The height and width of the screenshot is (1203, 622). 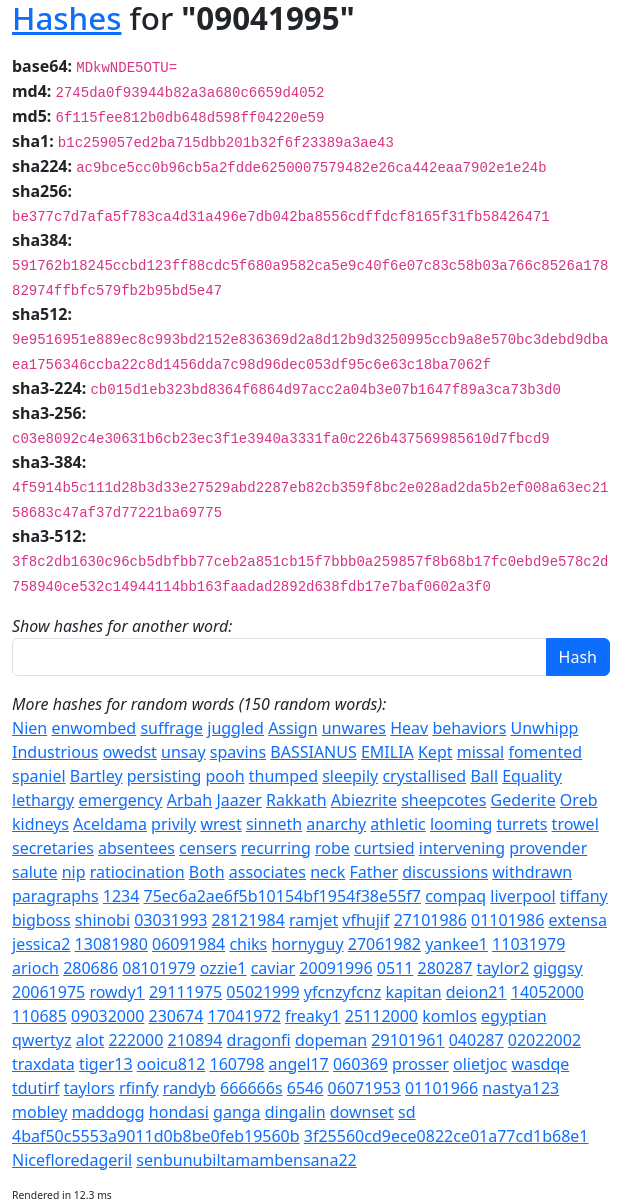 I want to click on kapitan, so click(x=413, y=992).